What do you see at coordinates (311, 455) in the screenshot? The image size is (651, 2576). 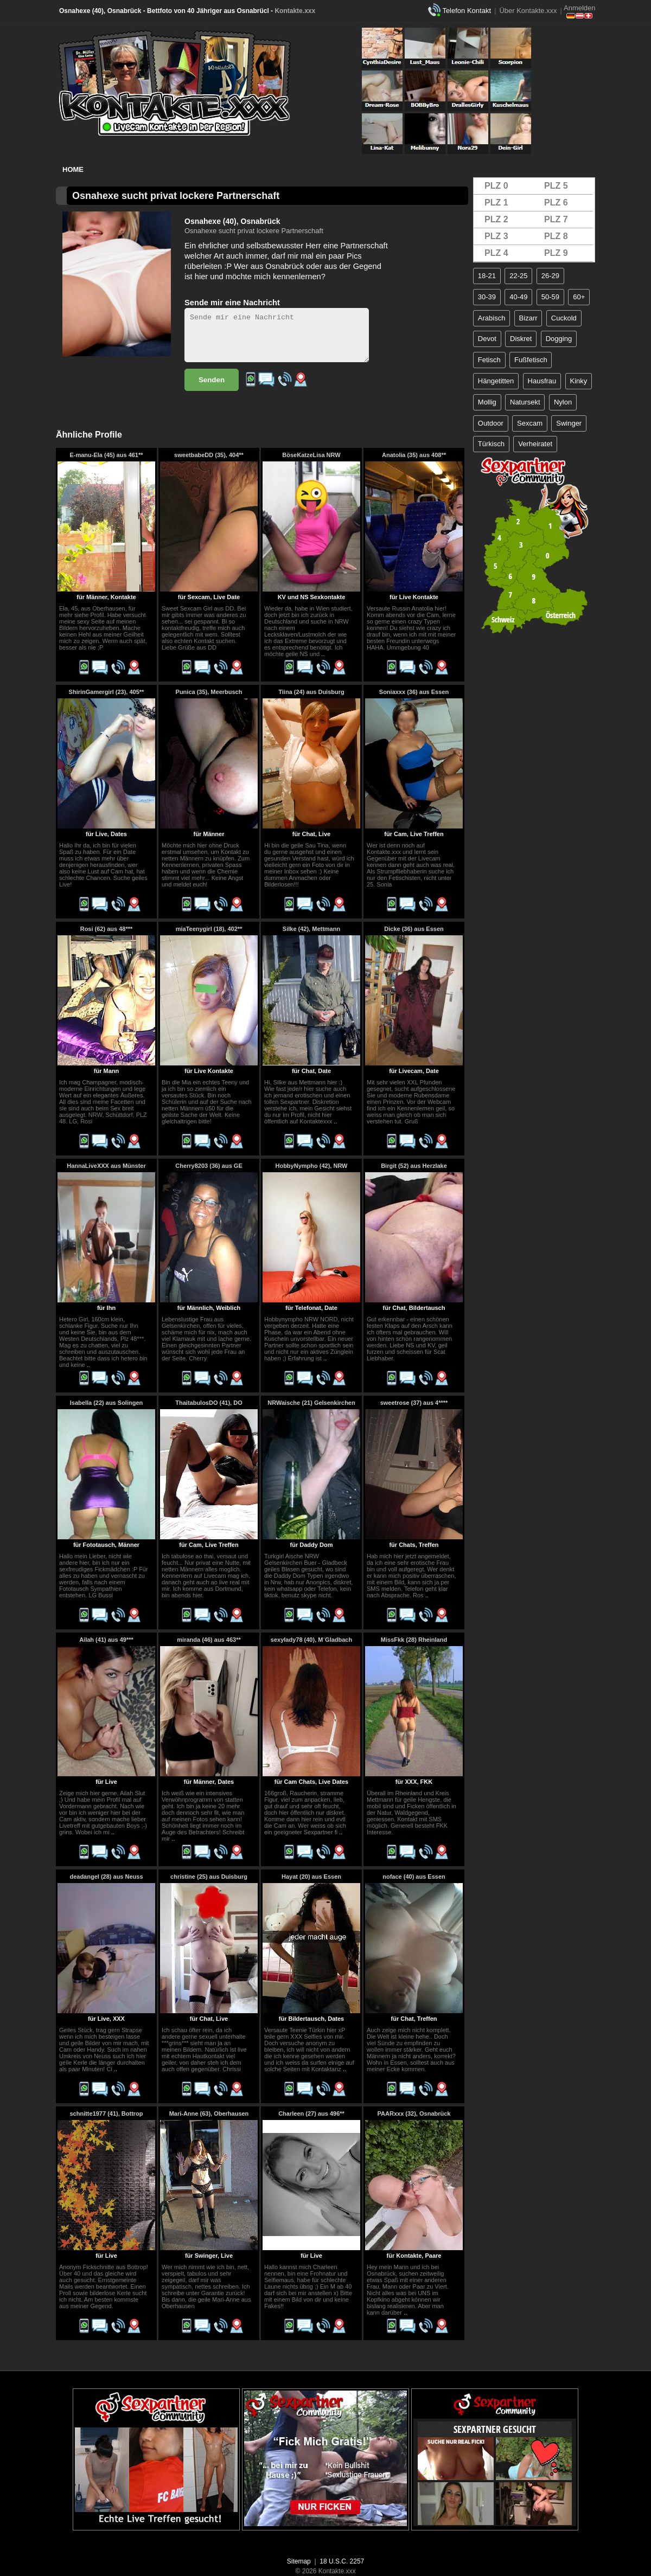 I see `BöseKatzeLisa NRW` at bounding box center [311, 455].